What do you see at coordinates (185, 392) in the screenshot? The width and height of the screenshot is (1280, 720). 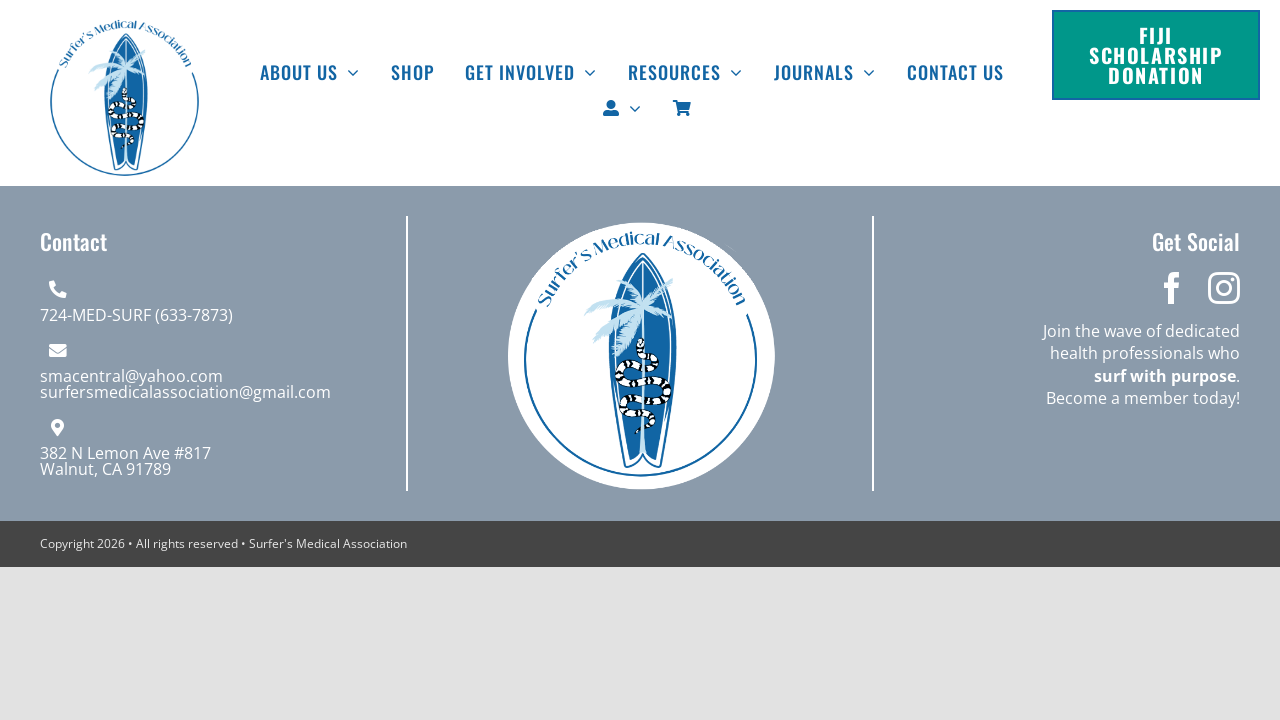 I see `surfersmedicalassociation@gmail.com` at bounding box center [185, 392].